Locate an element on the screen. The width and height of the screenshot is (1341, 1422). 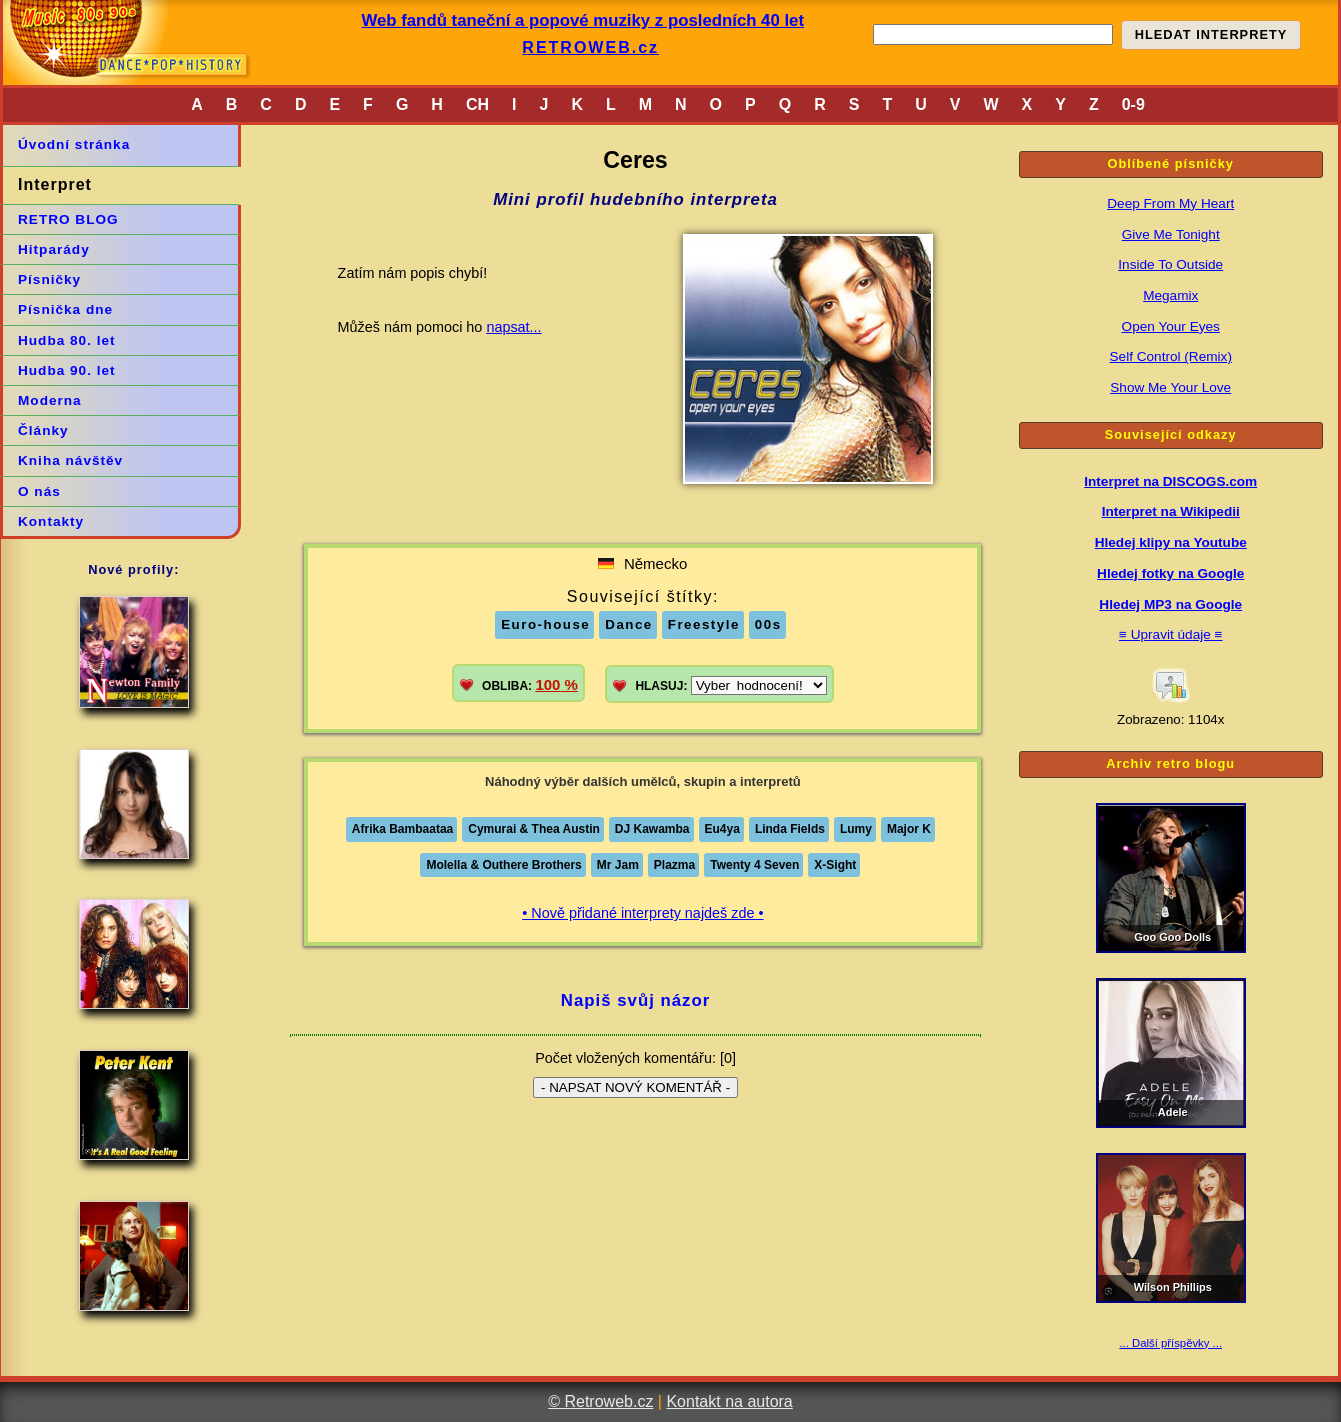
0-9 is located at coordinates (1133, 104).